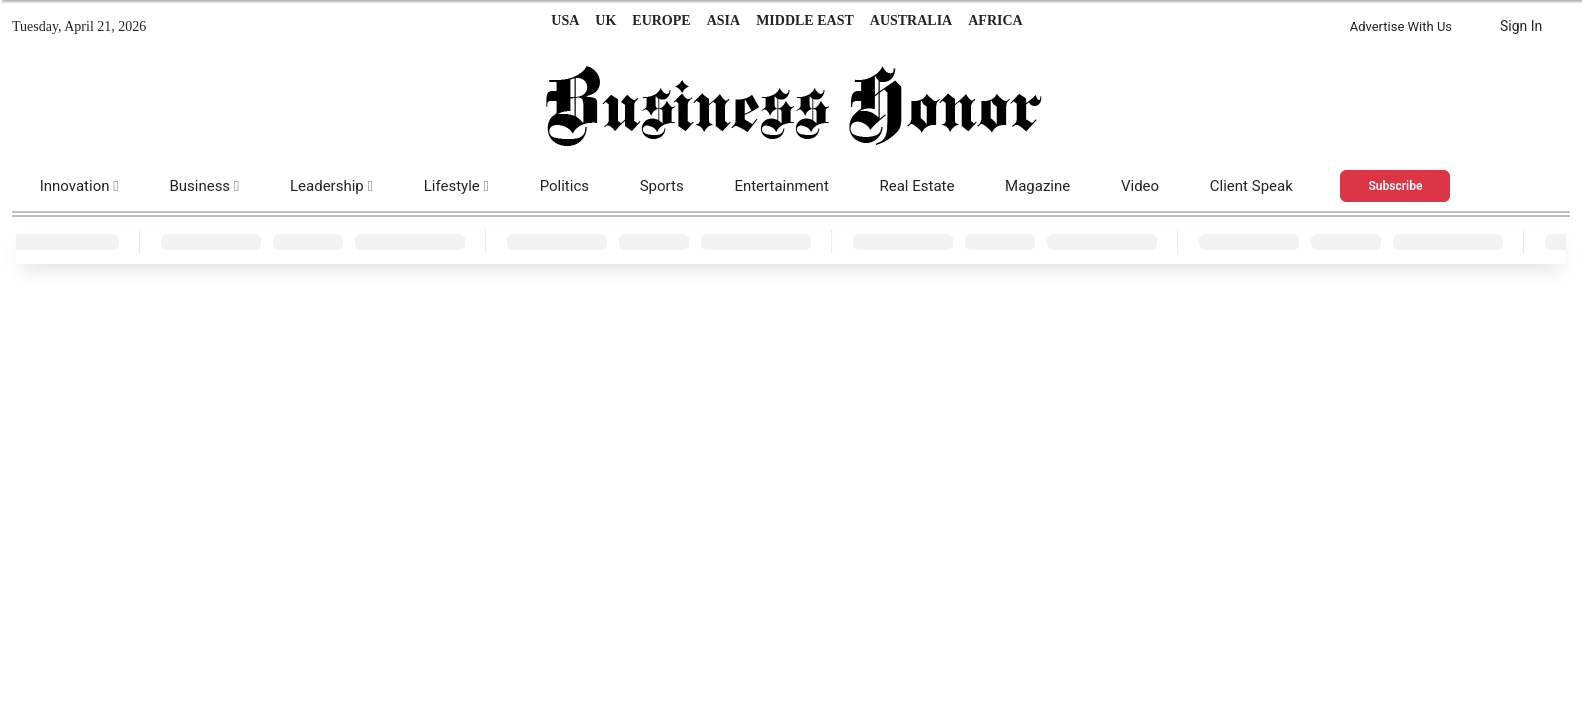 The height and width of the screenshot is (720, 1582). I want to click on Magazine, so click(1037, 186).